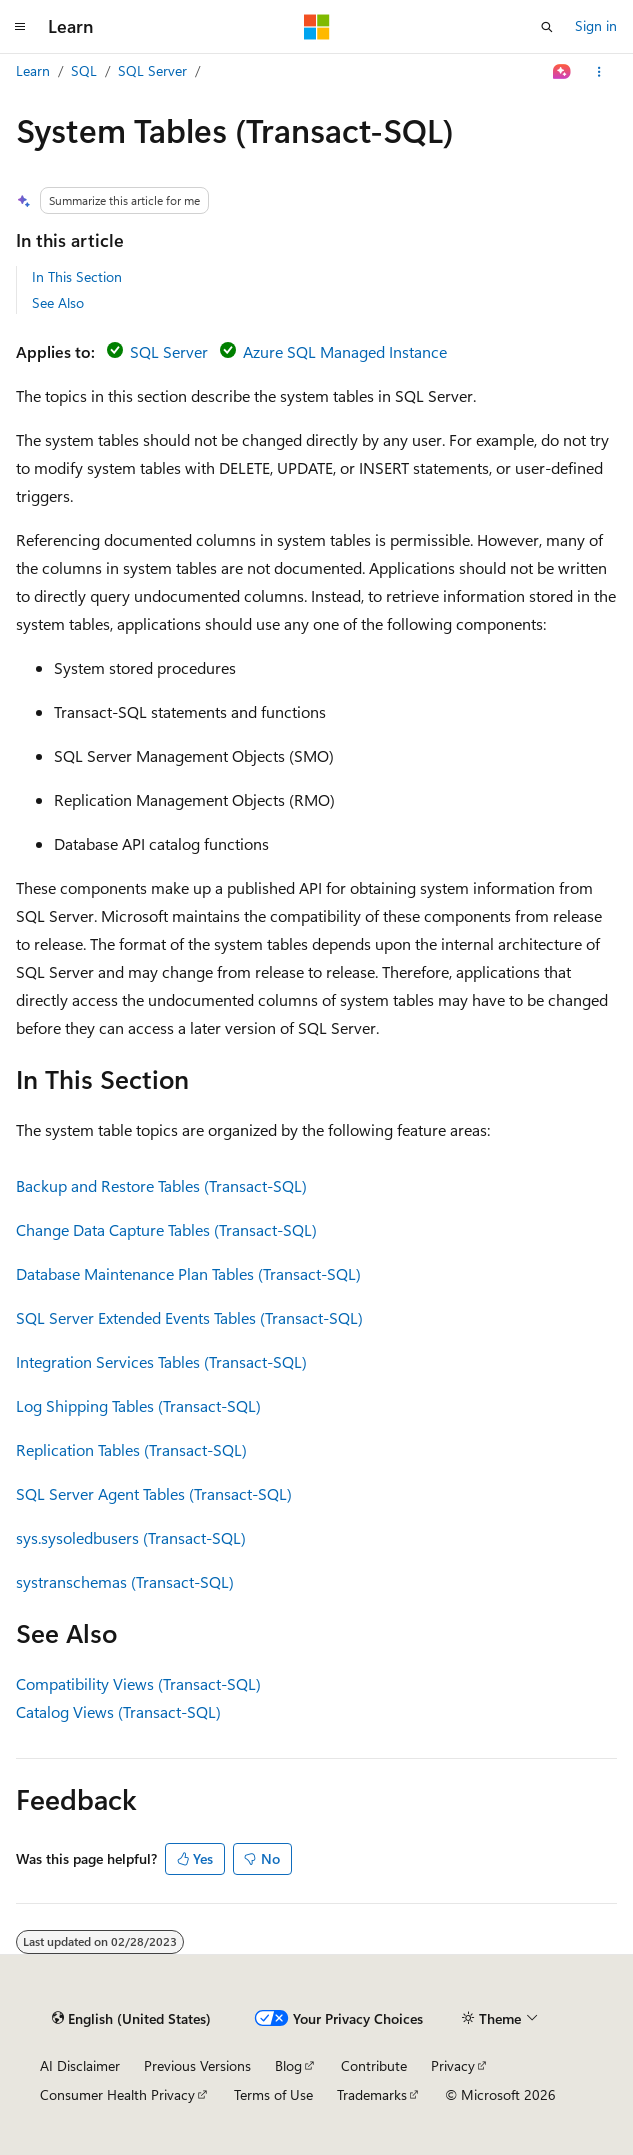  Describe the element at coordinates (453, 2065) in the screenshot. I see `Privacy` at that location.